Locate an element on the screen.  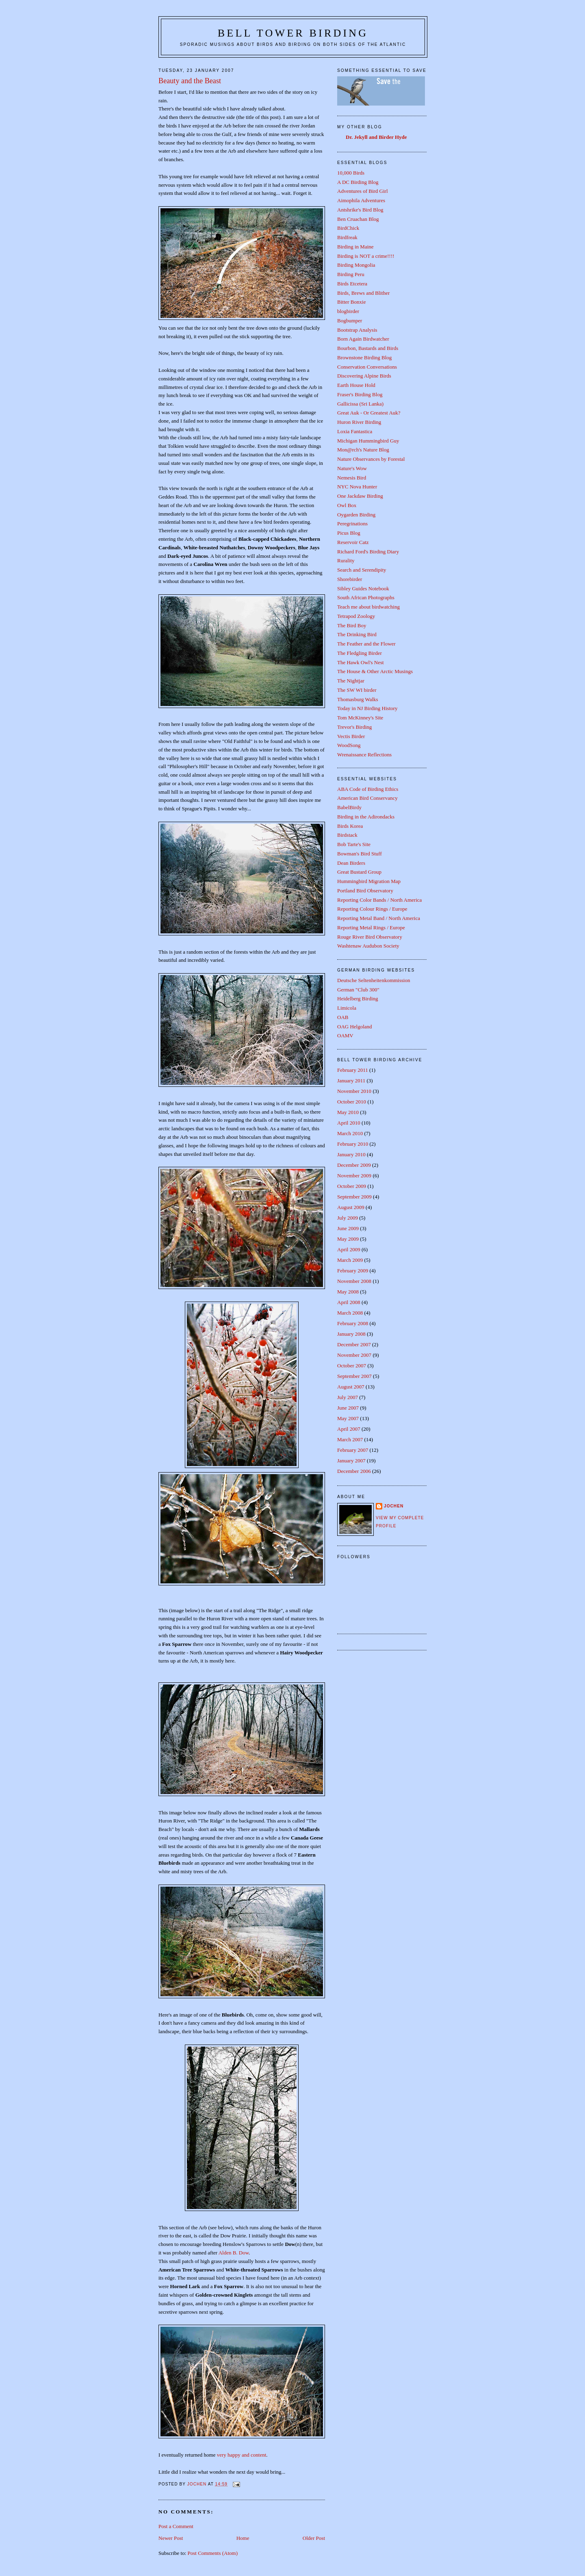
February 2010 is located at coordinates (352, 1144).